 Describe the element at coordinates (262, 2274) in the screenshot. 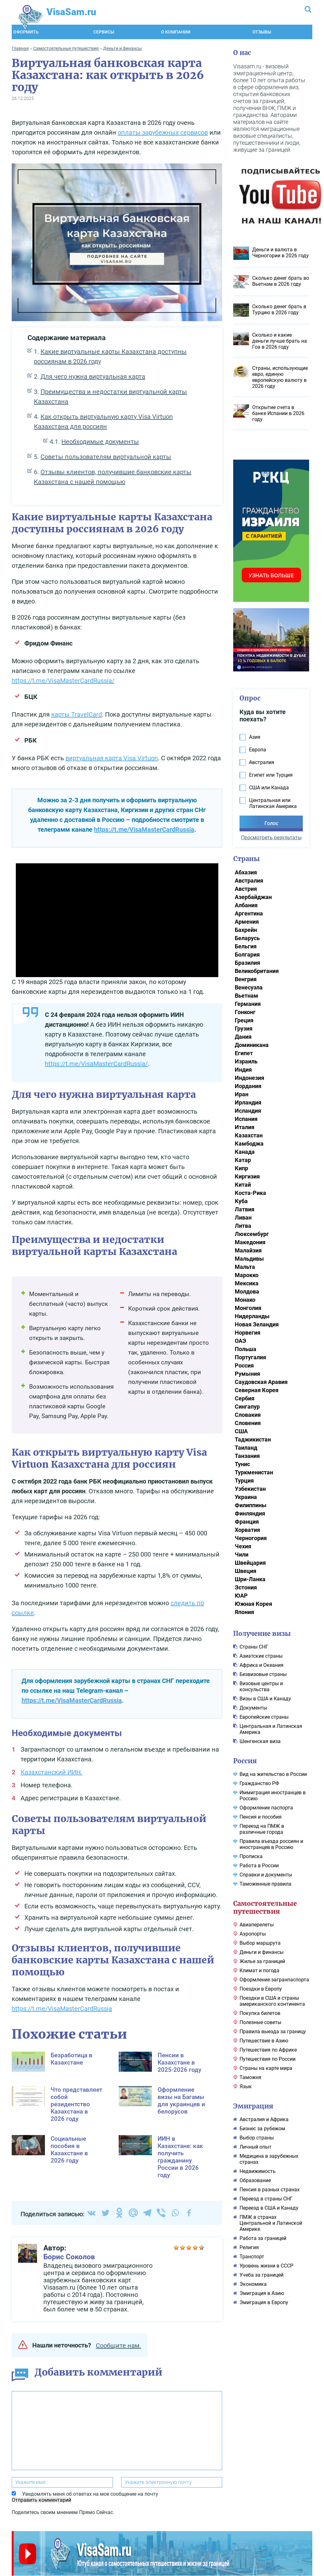

I see `Учеба за границей` at that location.